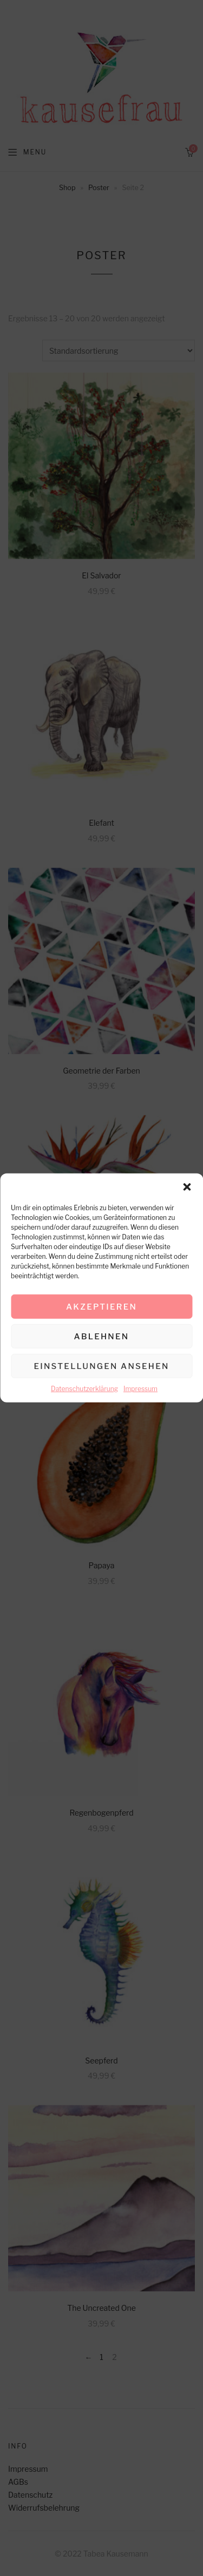 Image resolution: width=203 pixels, height=2576 pixels. I want to click on Datenschutzerklärung, so click(84, 1389).